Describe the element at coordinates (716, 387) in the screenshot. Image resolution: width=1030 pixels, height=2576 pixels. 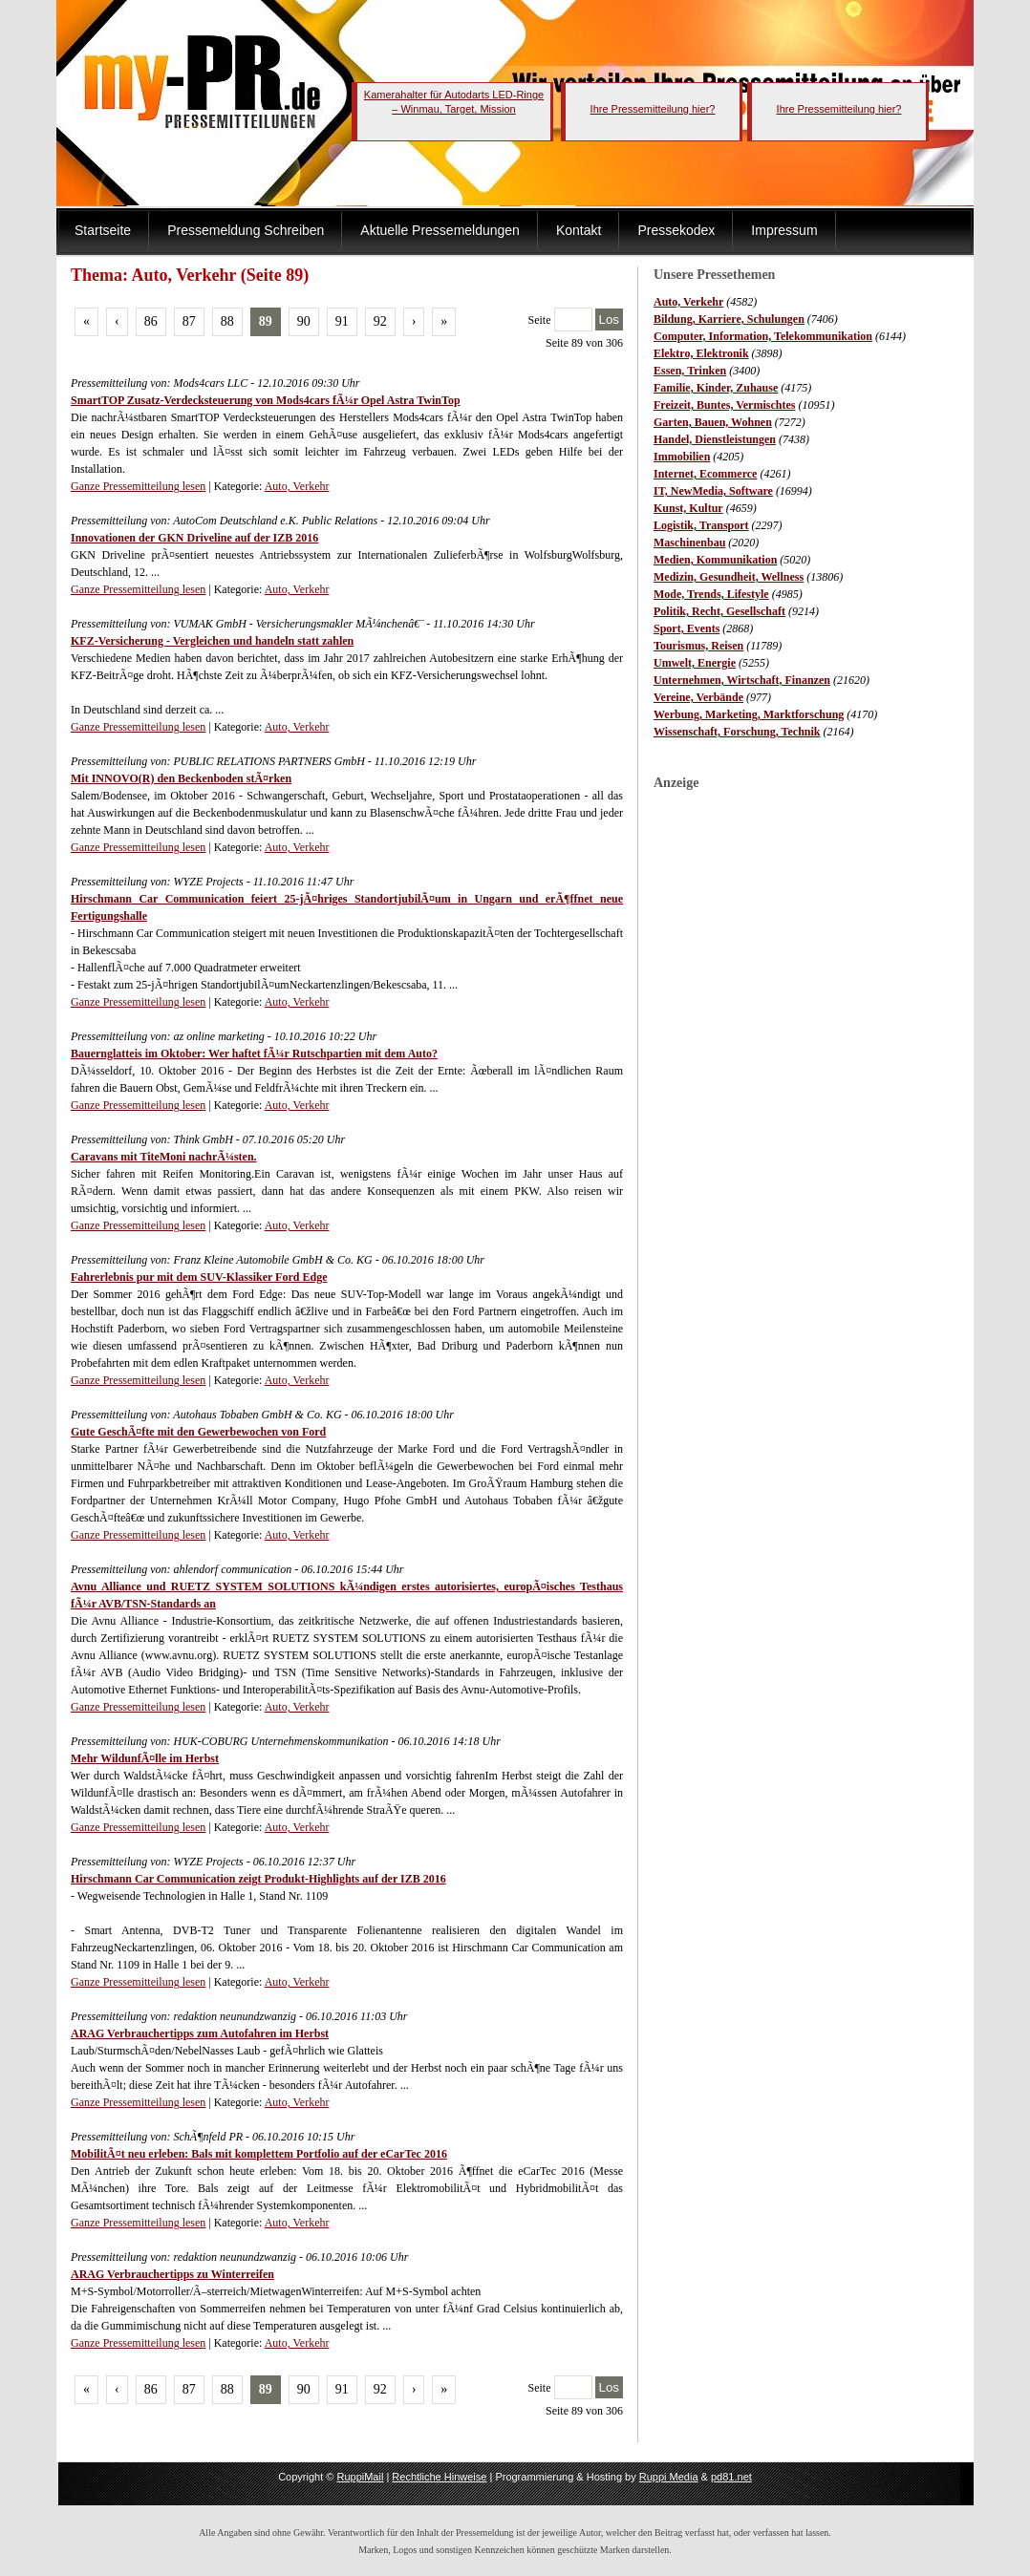
I see `Familie, Kinder, Zuhause` at that location.